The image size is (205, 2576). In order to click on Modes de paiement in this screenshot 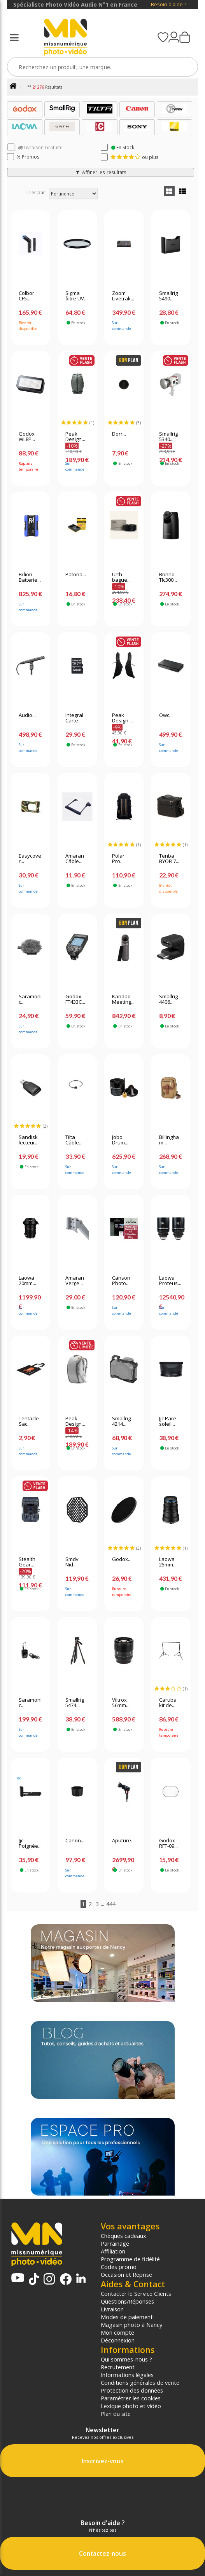, I will do `click(127, 2317)`.